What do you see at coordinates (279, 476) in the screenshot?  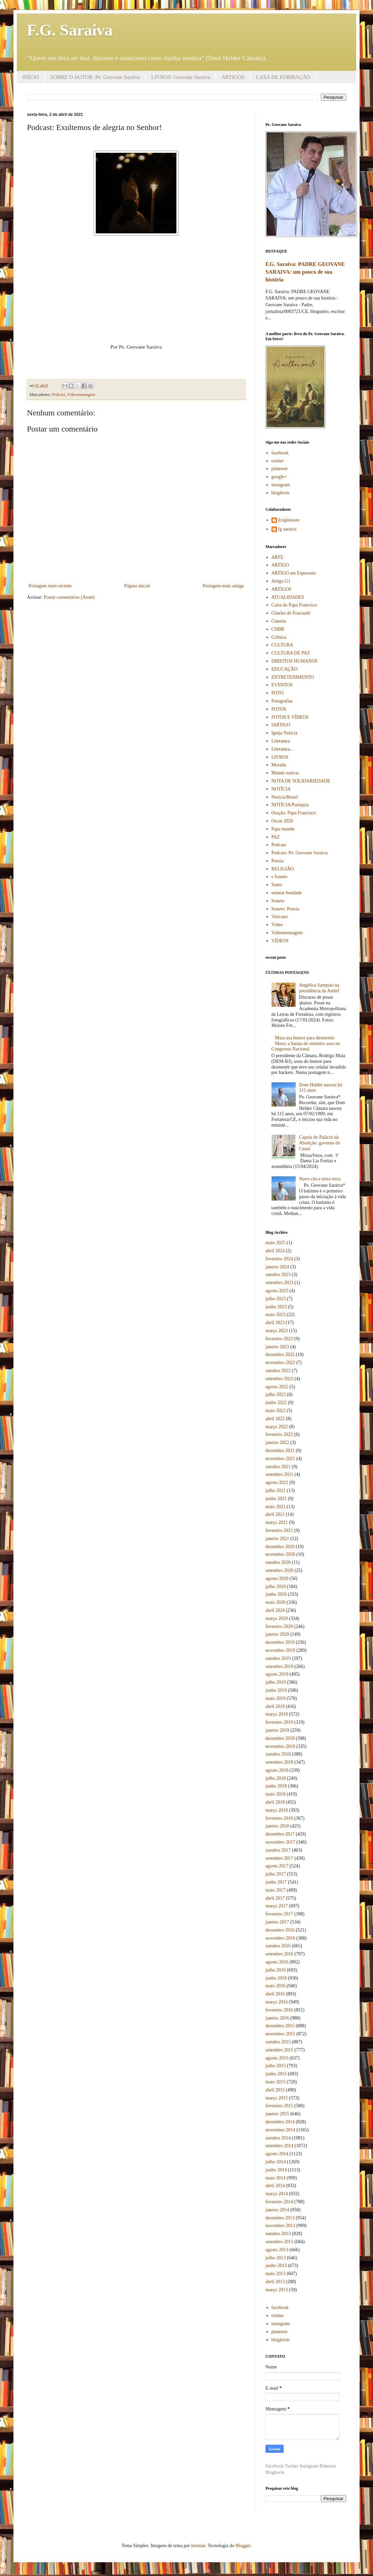 I see `google+` at bounding box center [279, 476].